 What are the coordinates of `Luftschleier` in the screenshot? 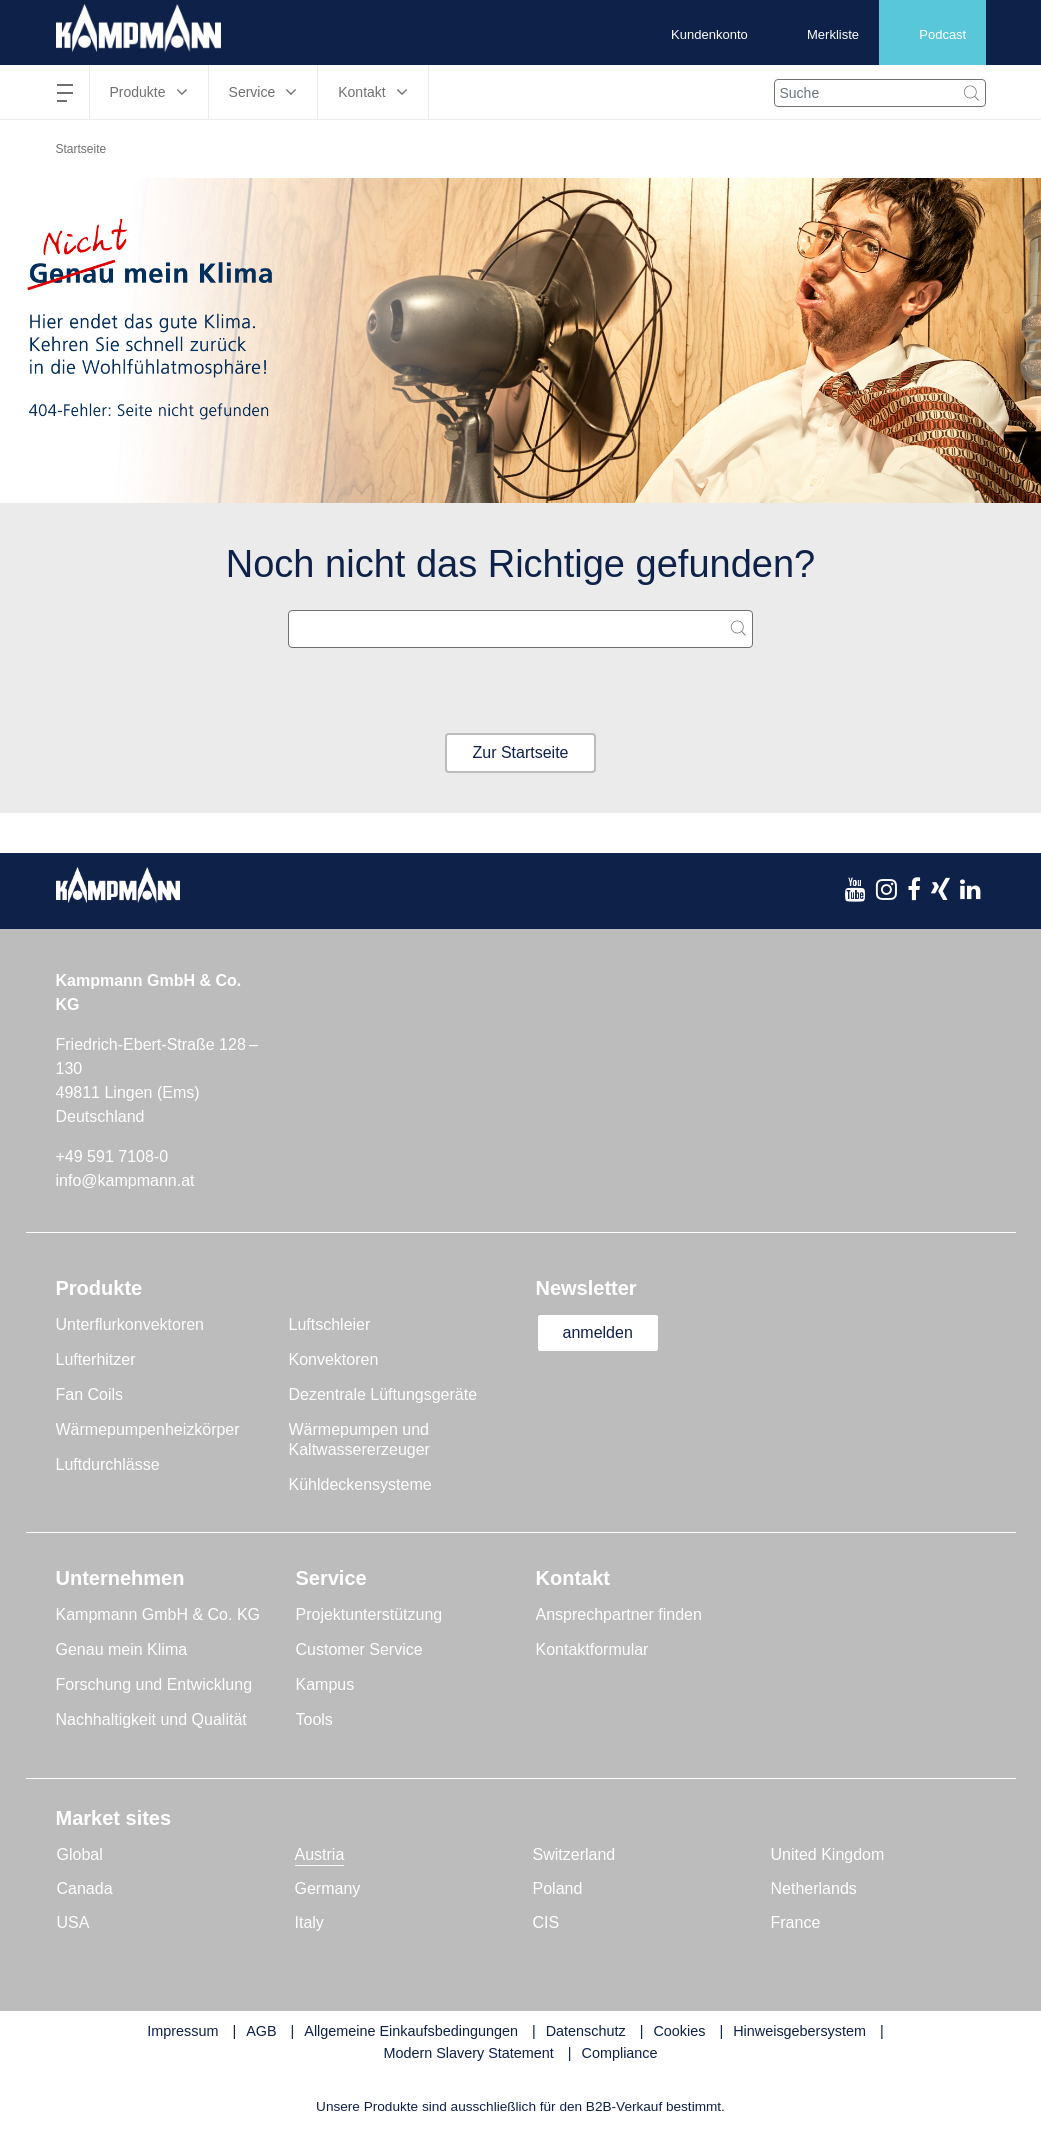 It's located at (330, 1324).